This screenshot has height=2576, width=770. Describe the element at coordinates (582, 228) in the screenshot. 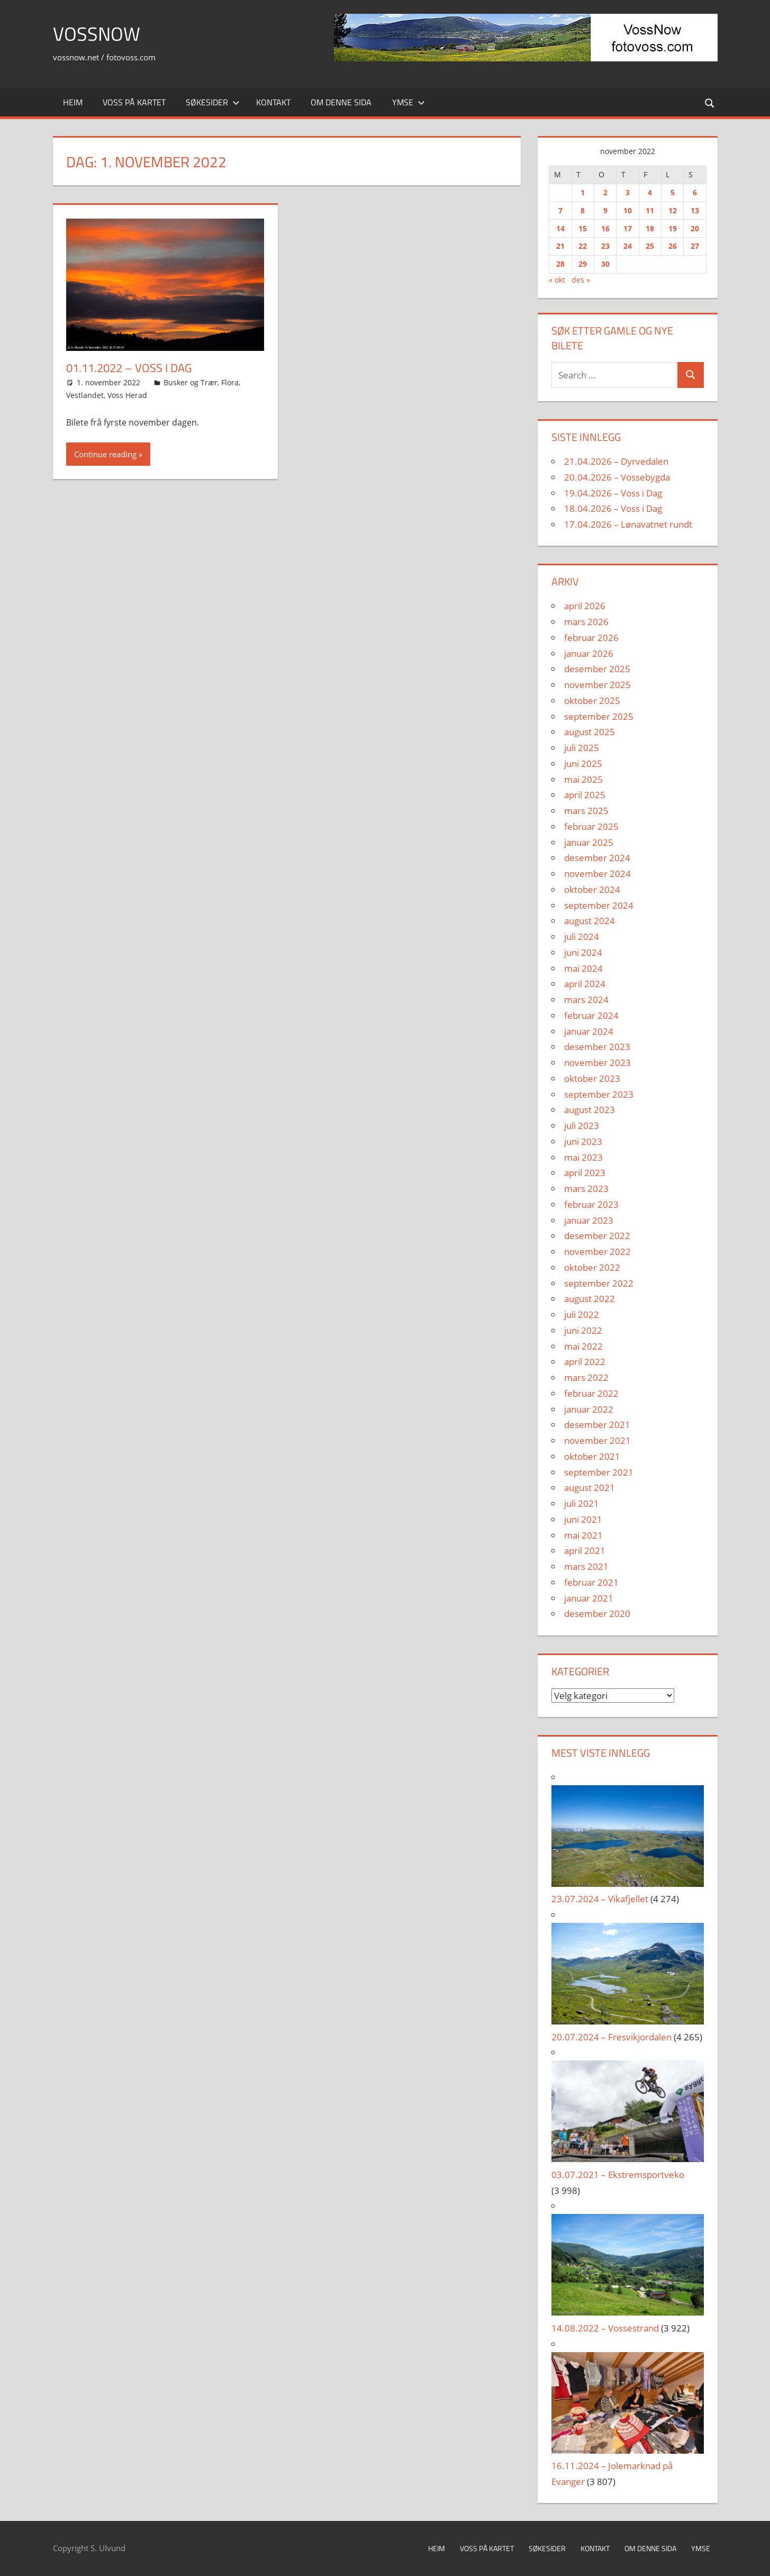

I see `15 [Innlegg publisert 15. November 2022]` at that location.